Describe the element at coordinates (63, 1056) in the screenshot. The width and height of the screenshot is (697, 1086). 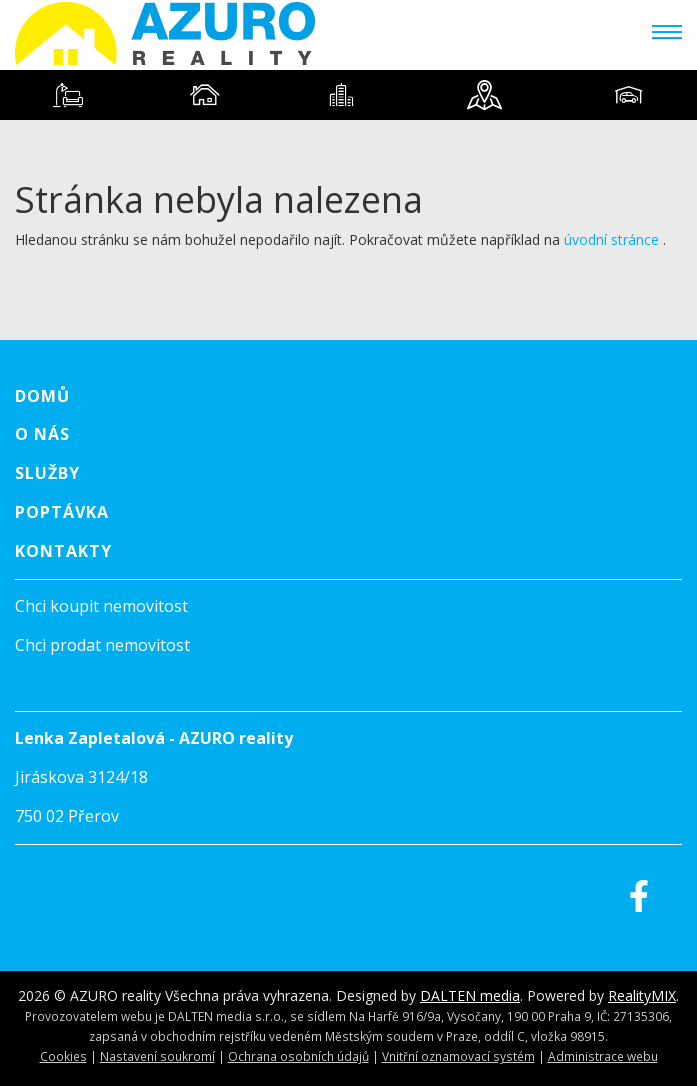
I see `Cookies` at that location.